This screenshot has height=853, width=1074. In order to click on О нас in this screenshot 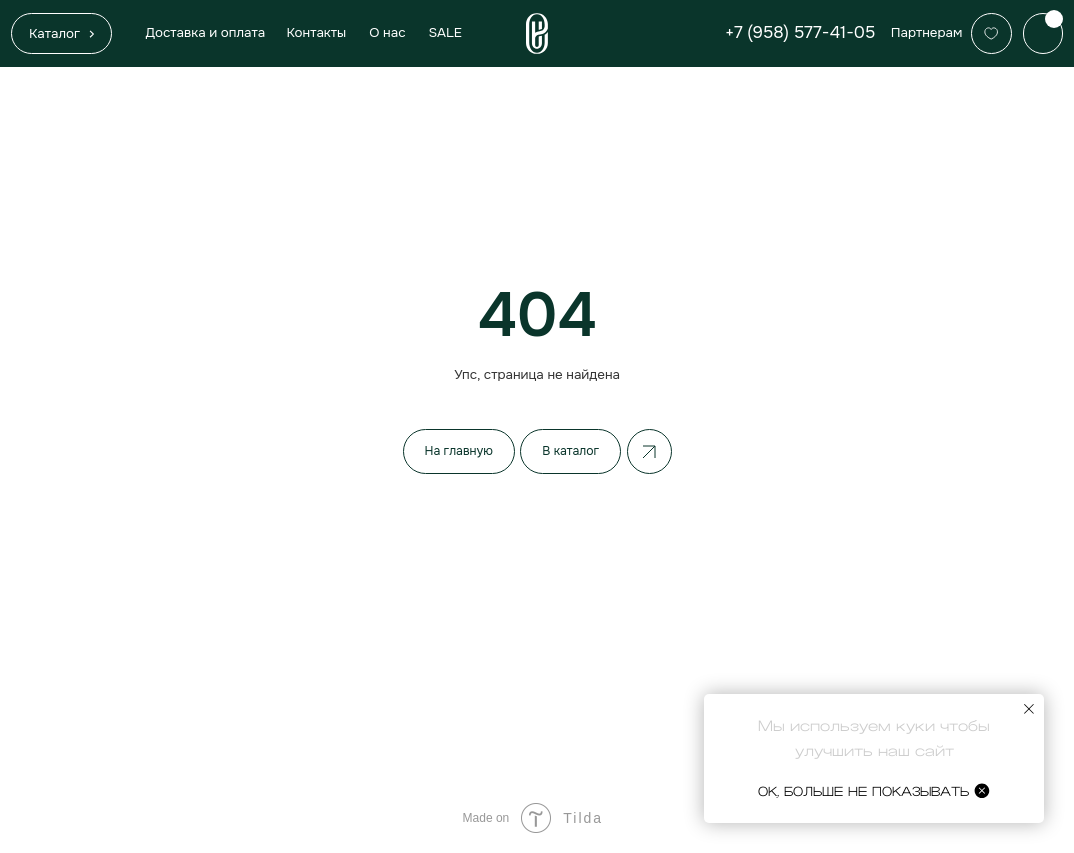, I will do `click(387, 32)`.